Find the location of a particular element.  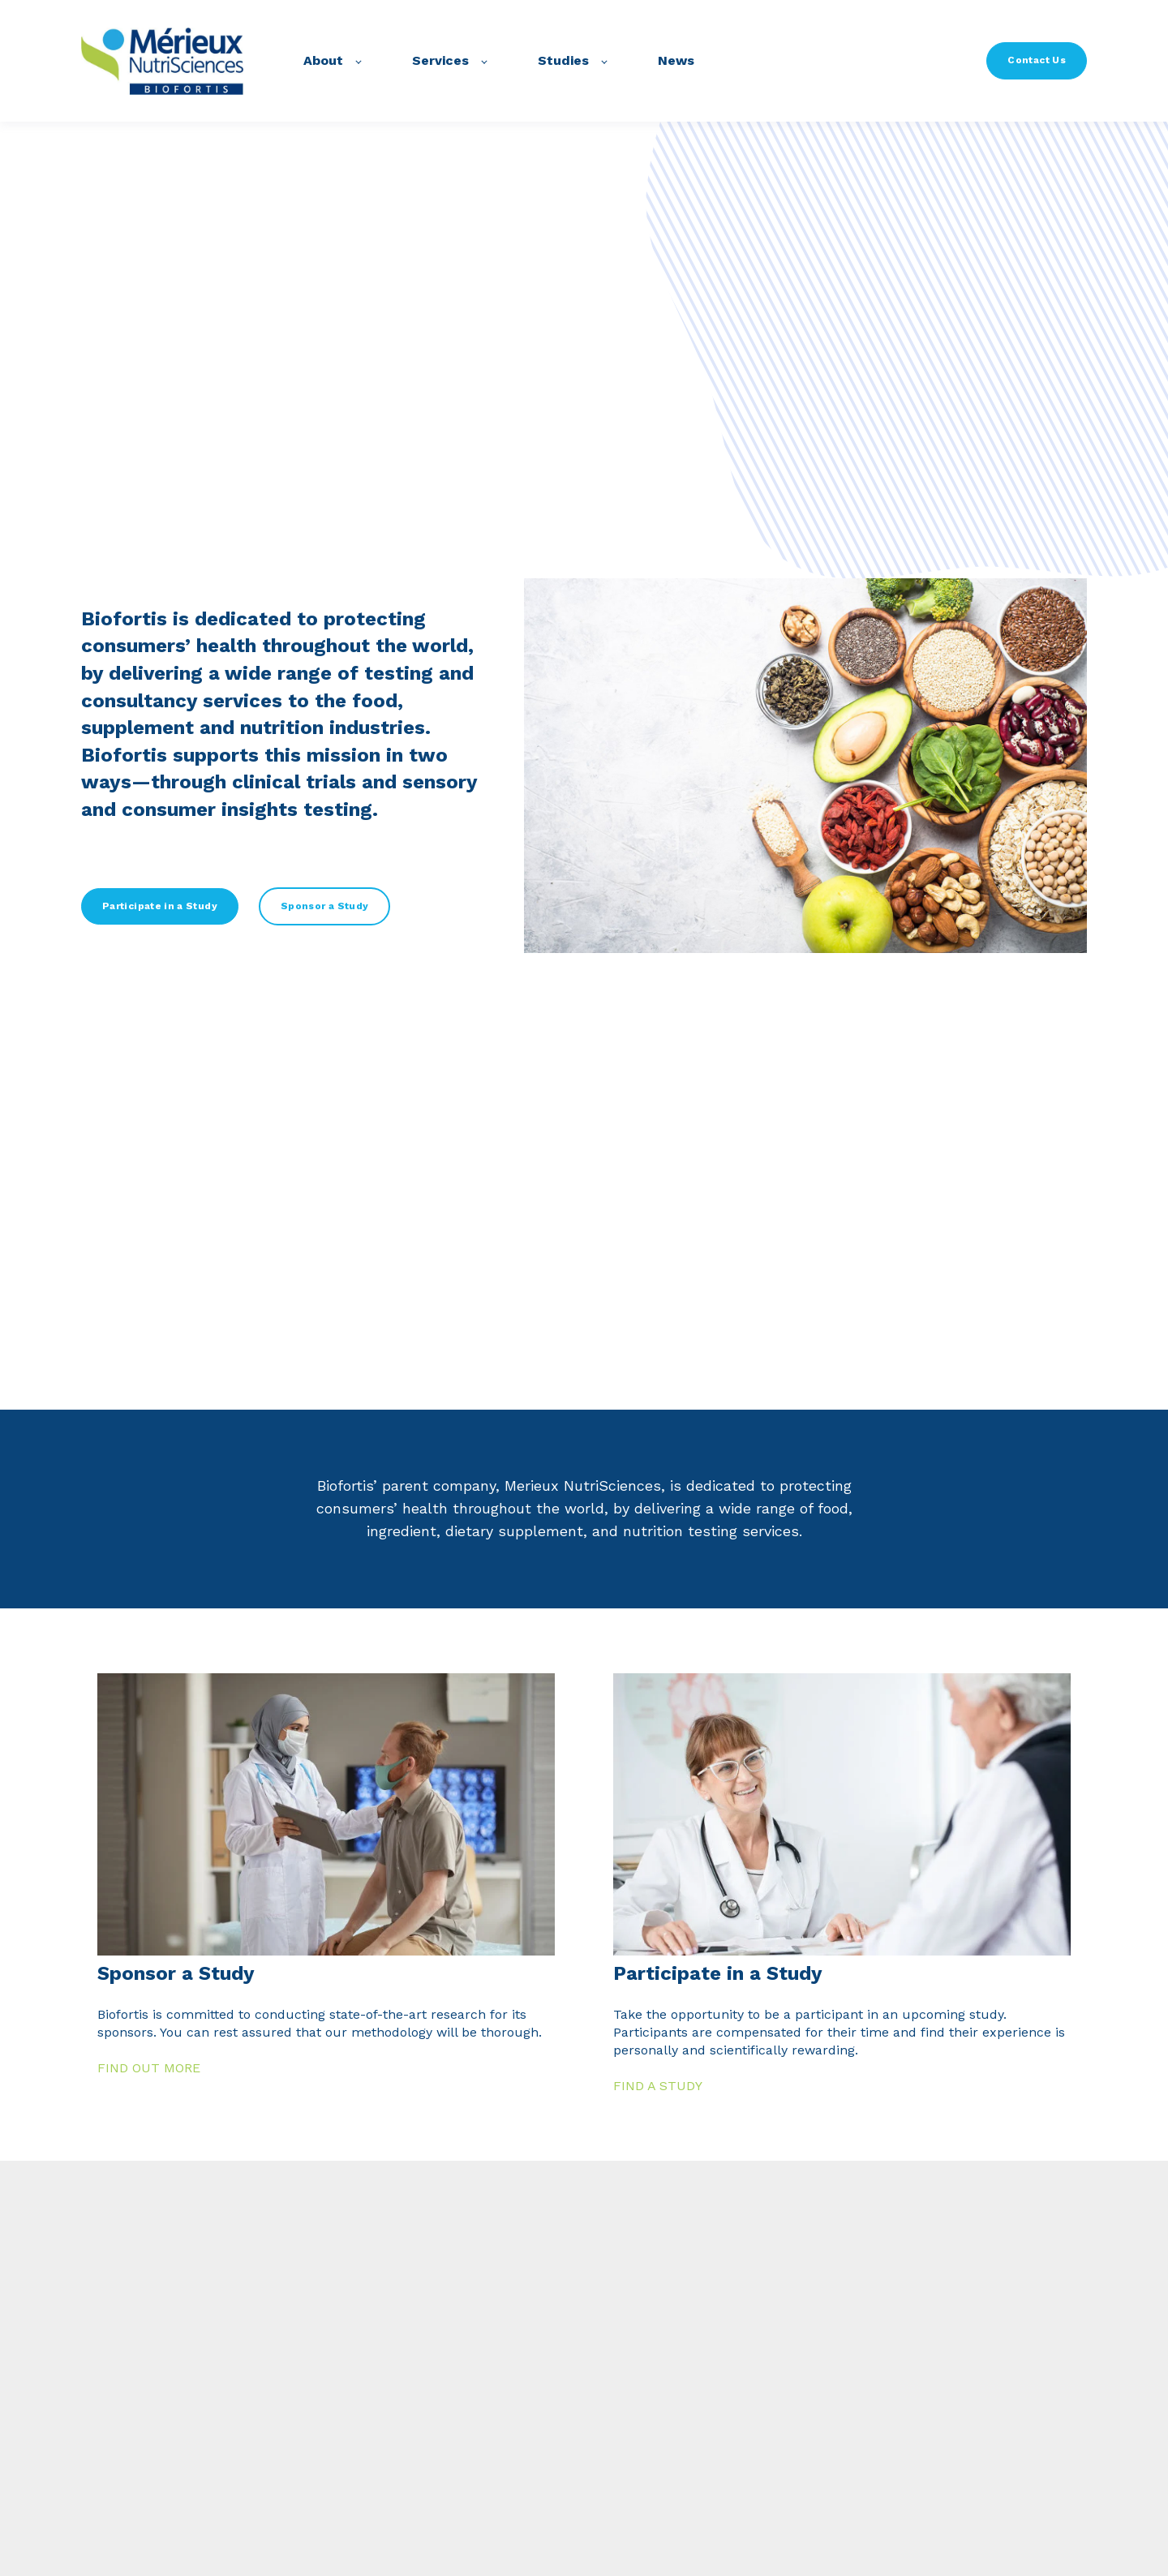

FIND OUT MORE is located at coordinates (148, 2068).